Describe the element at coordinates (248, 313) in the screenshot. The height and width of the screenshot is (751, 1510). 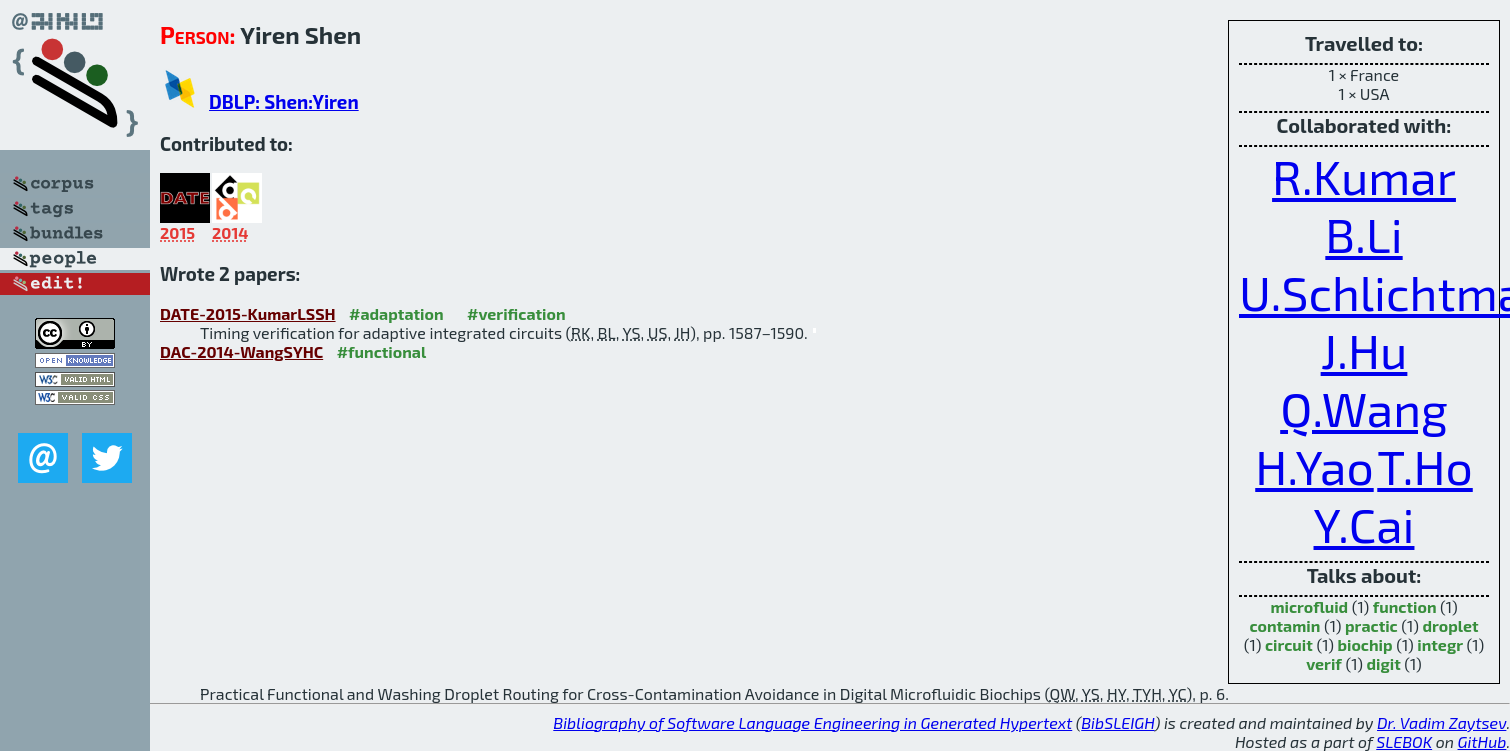
I see `DATE-2015-KumarLSSH` at that location.